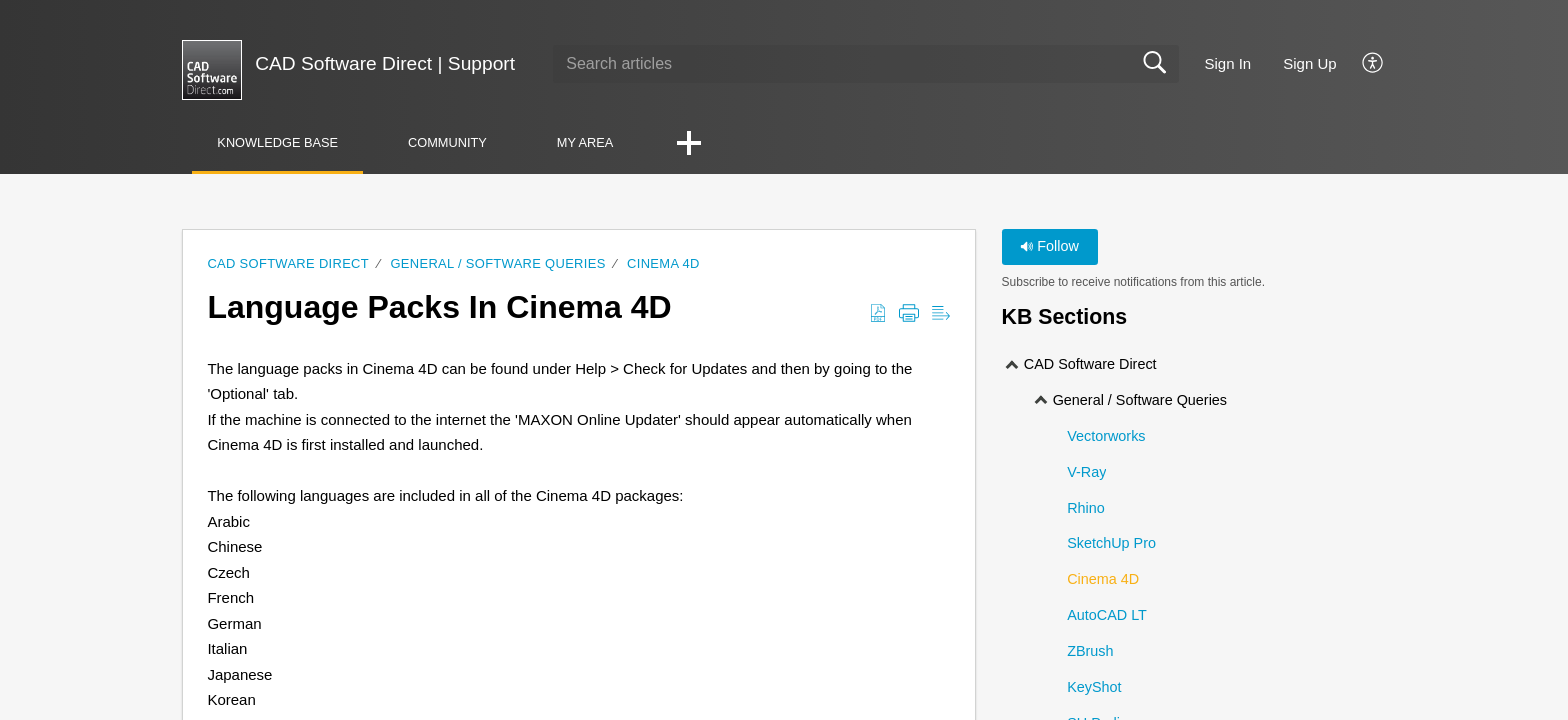  I want to click on Follow [button], so click(1049, 246).